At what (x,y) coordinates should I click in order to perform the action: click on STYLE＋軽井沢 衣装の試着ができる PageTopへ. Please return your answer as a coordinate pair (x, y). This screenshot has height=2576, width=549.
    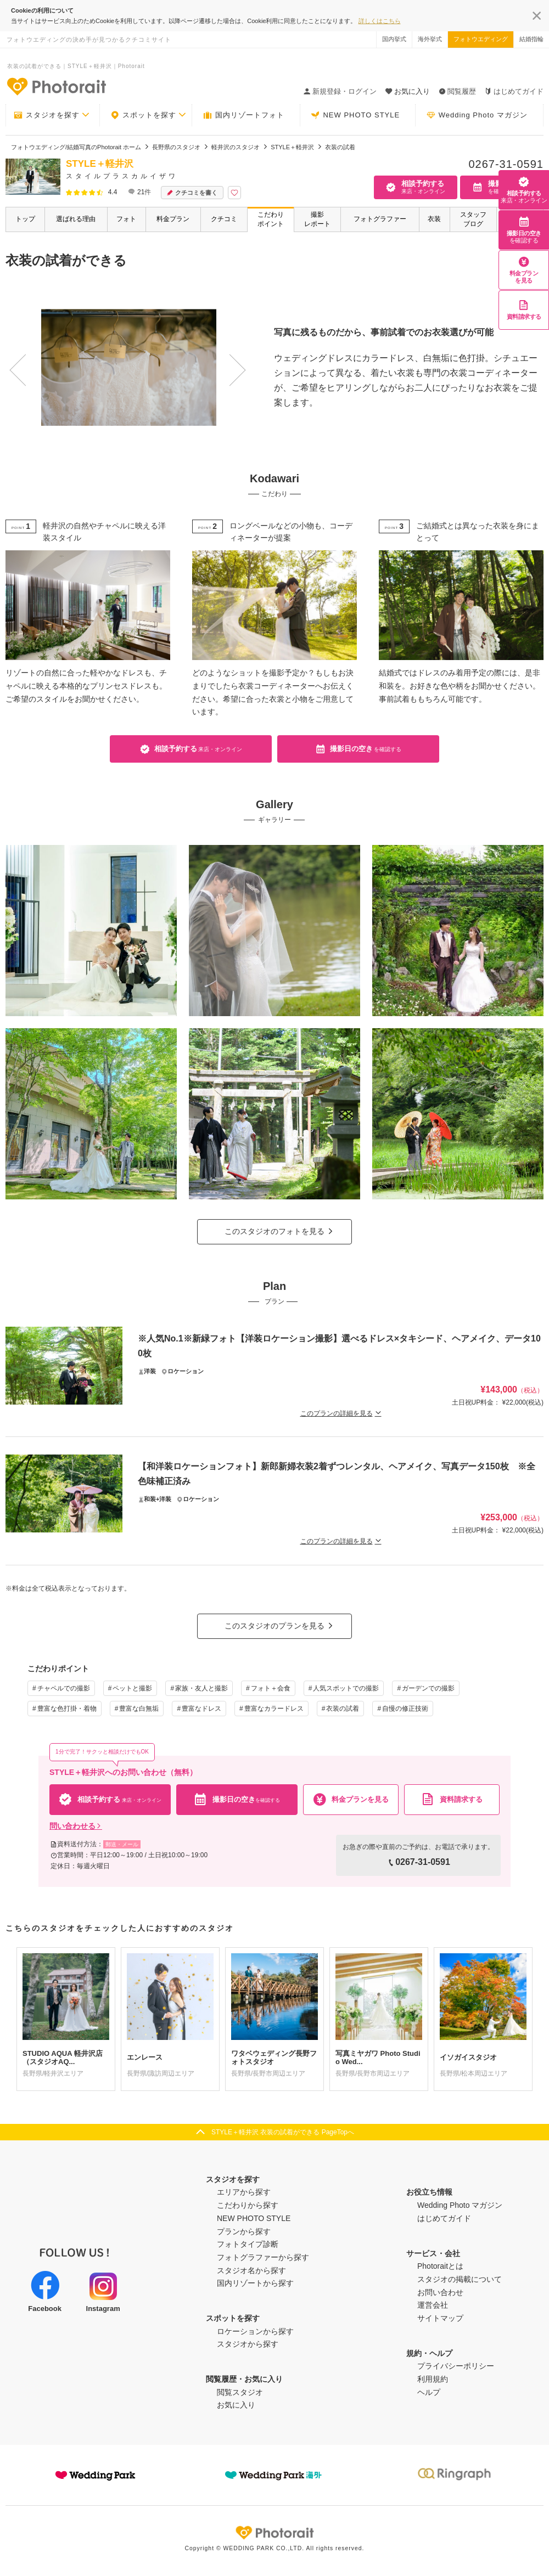
    Looking at the image, I should click on (282, 2132).